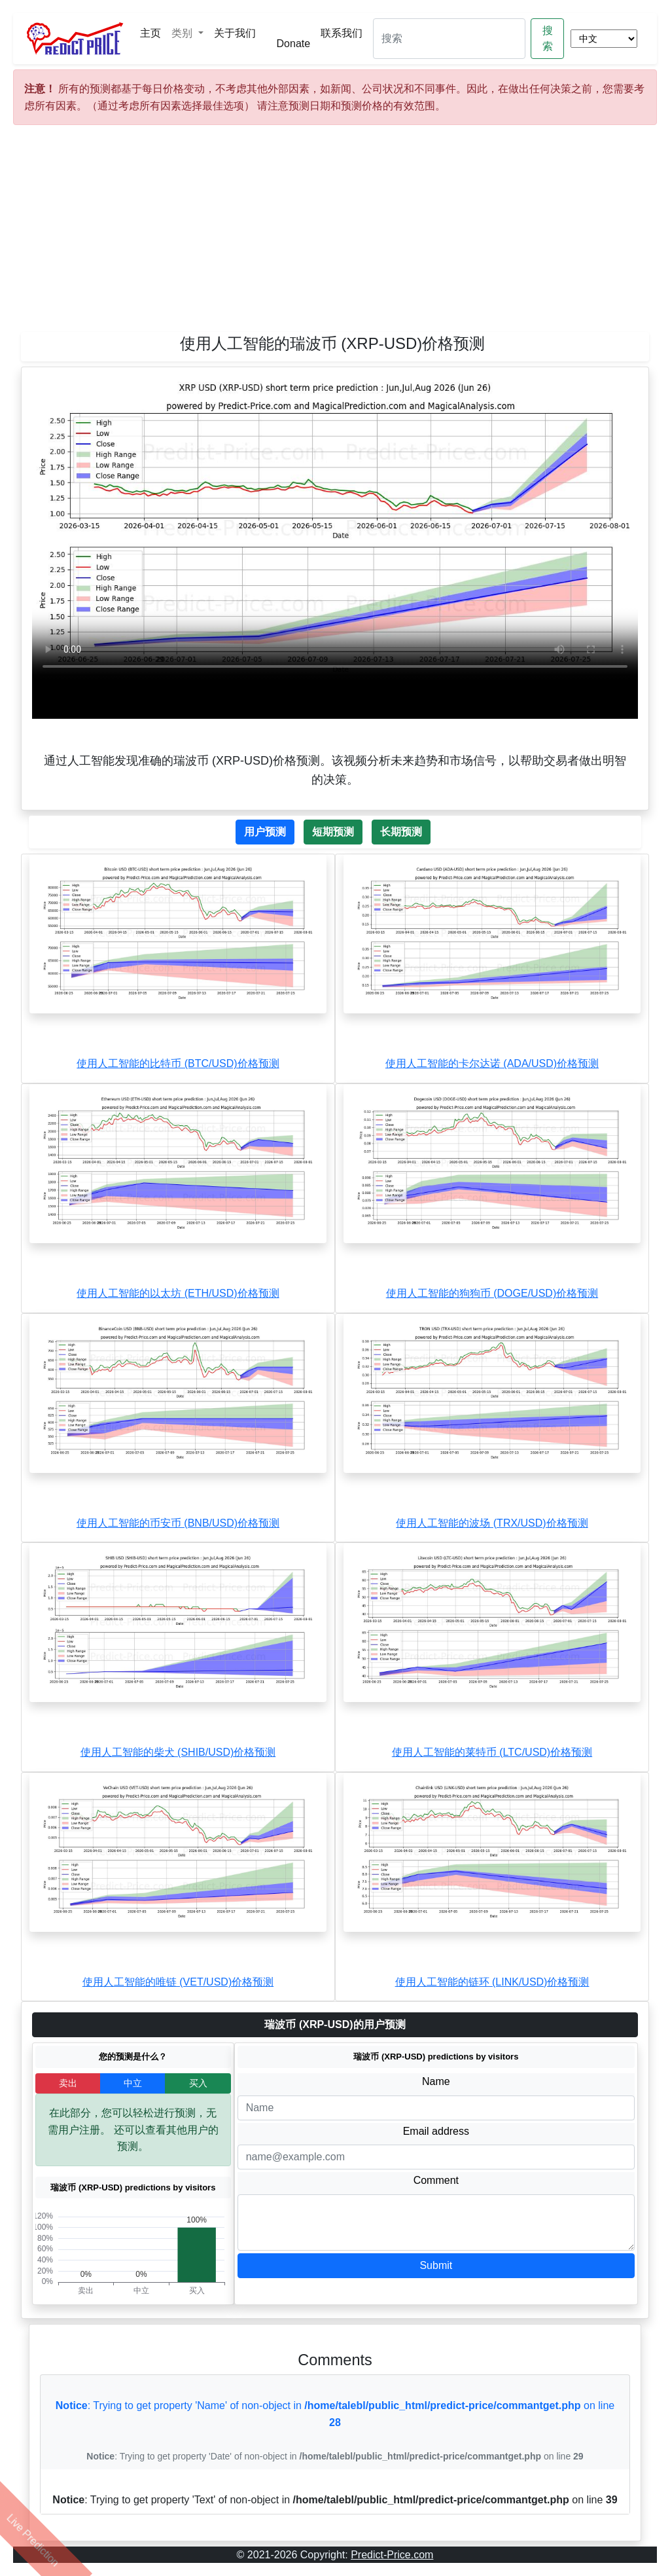 The image size is (670, 2576). Describe the element at coordinates (392, 2554) in the screenshot. I see `Predict-Price.com` at that location.